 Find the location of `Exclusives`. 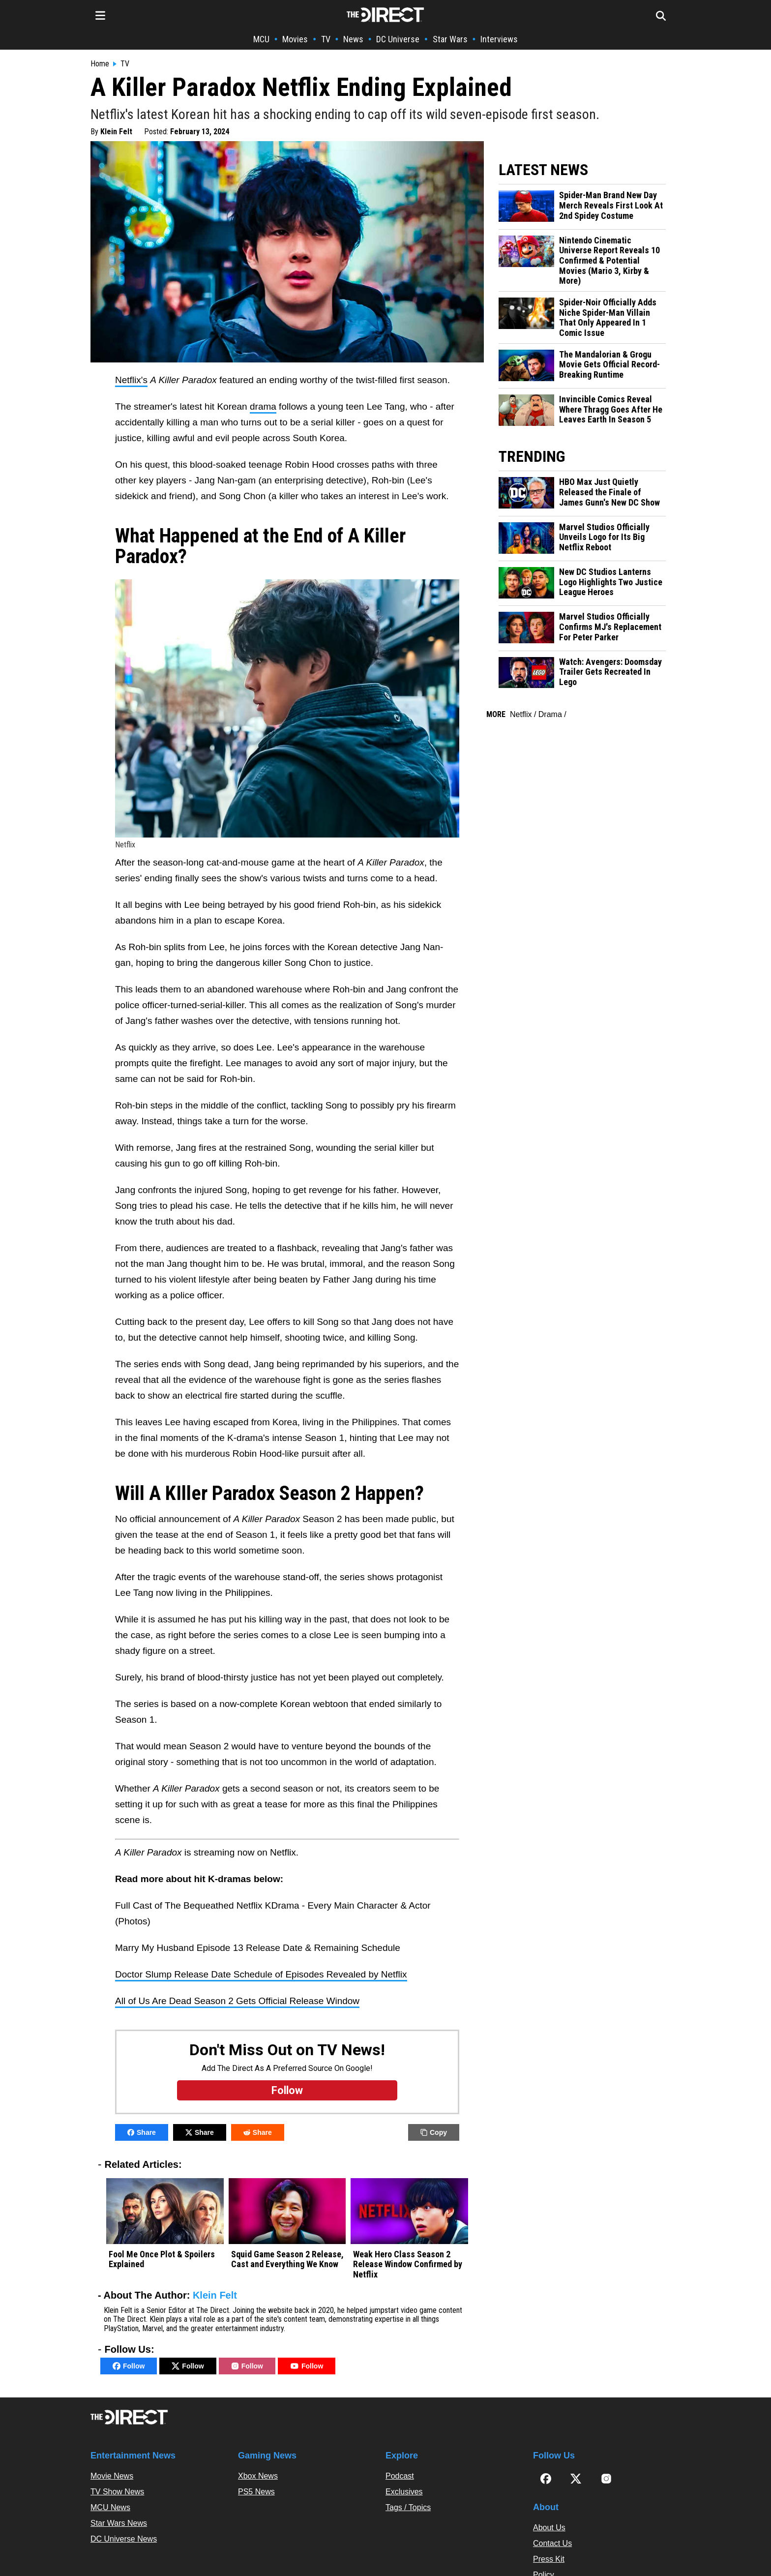

Exclusives is located at coordinates (404, 2491).